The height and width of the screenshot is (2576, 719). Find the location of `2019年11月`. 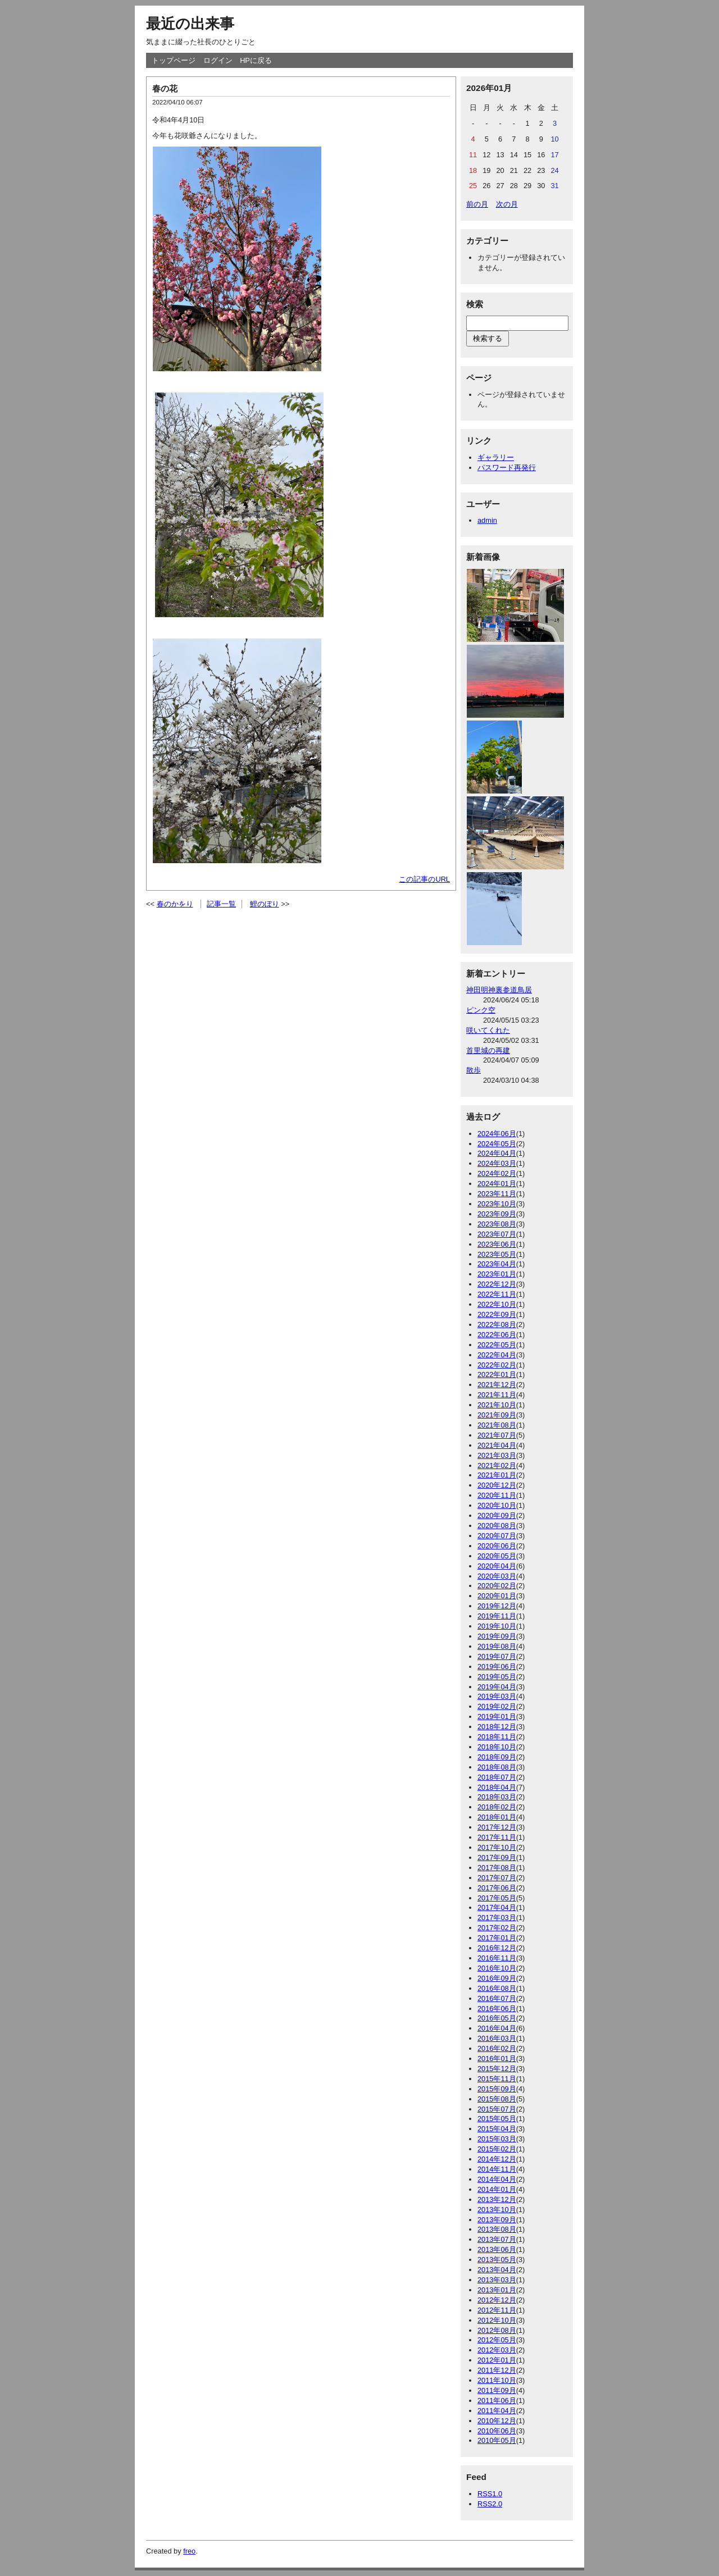

2019年11月 is located at coordinates (496, 1616).